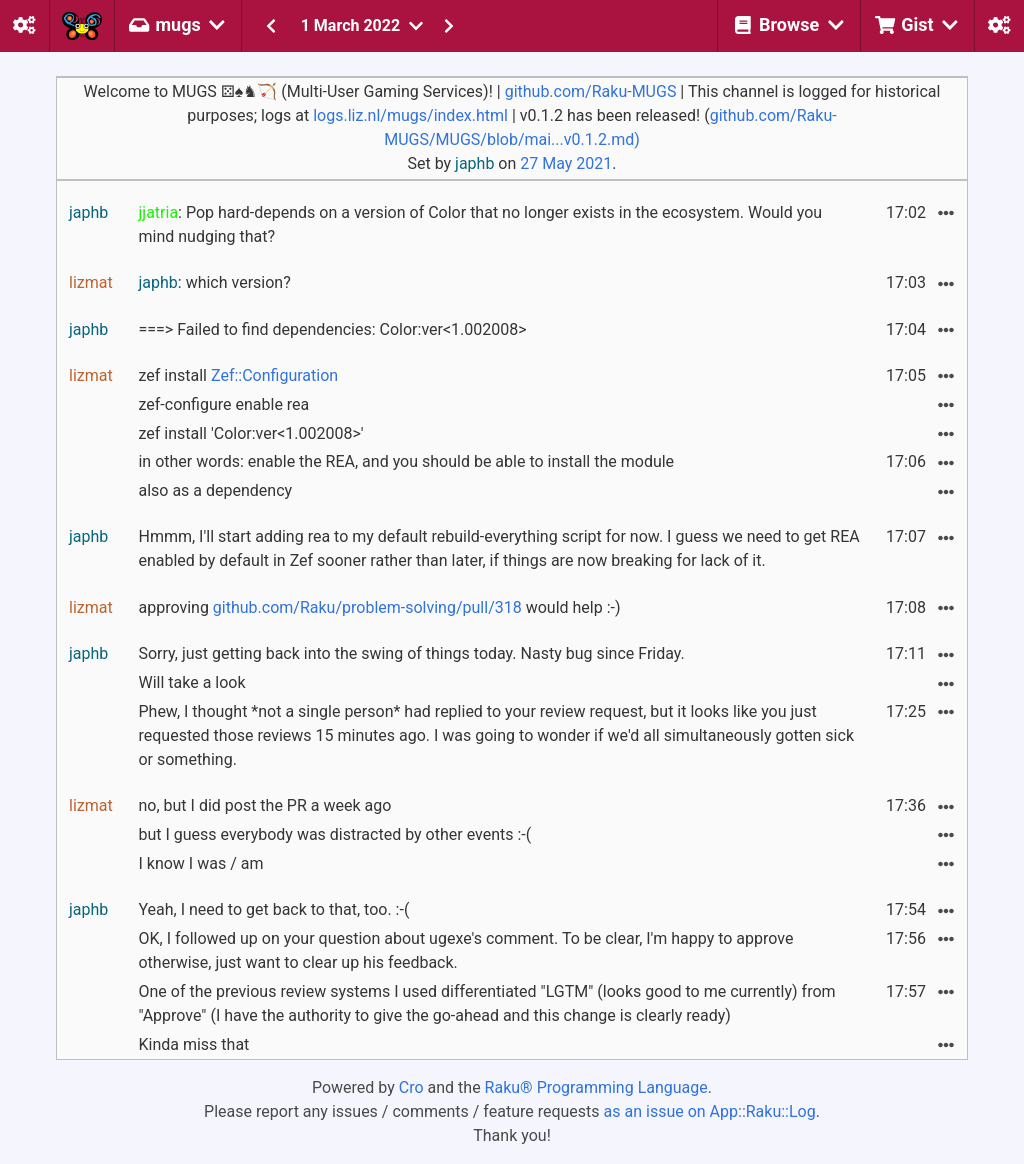 The height and width of the screenshot is (1164, 1024). I want to click on Yeah, I need to get back to that, too. :-(, so click(273, 909).